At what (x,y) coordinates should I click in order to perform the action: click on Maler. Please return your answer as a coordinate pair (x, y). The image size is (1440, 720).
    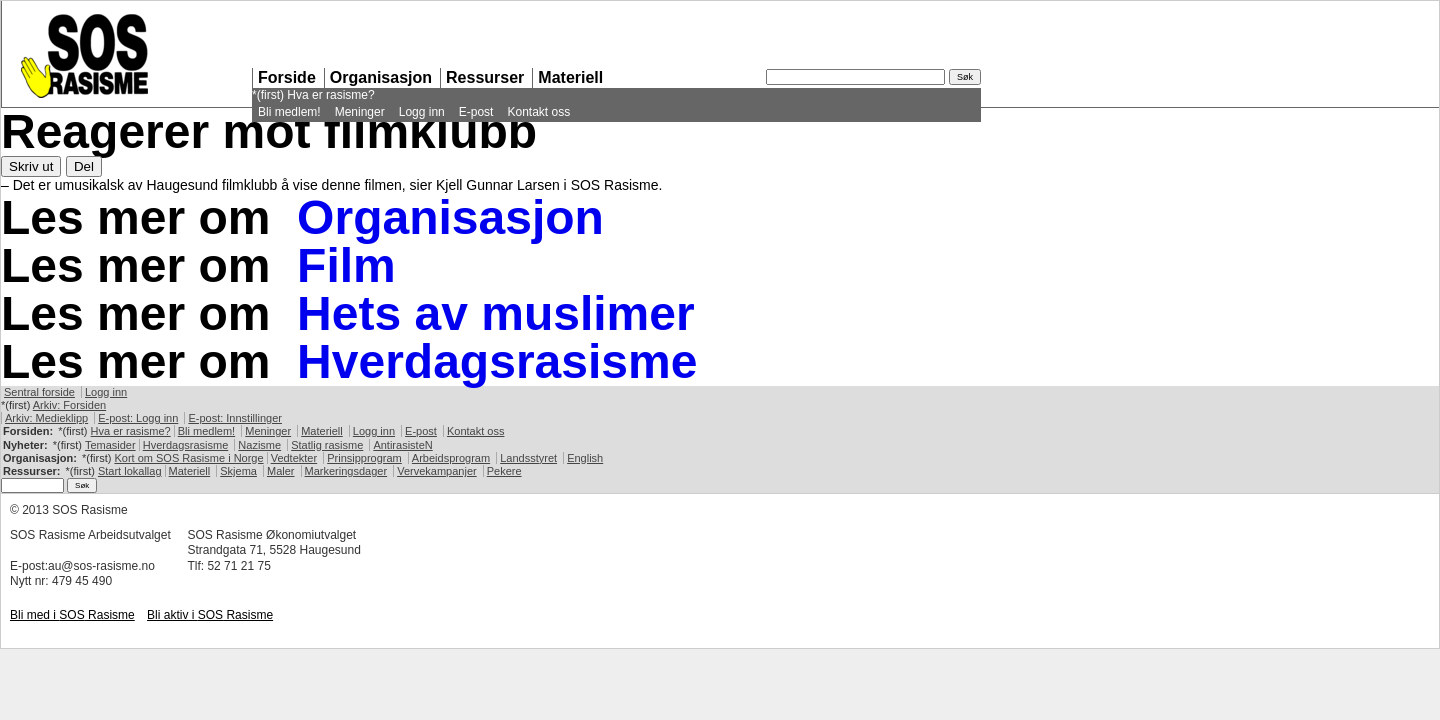
    Looking at the image, I should click on (281, 471).